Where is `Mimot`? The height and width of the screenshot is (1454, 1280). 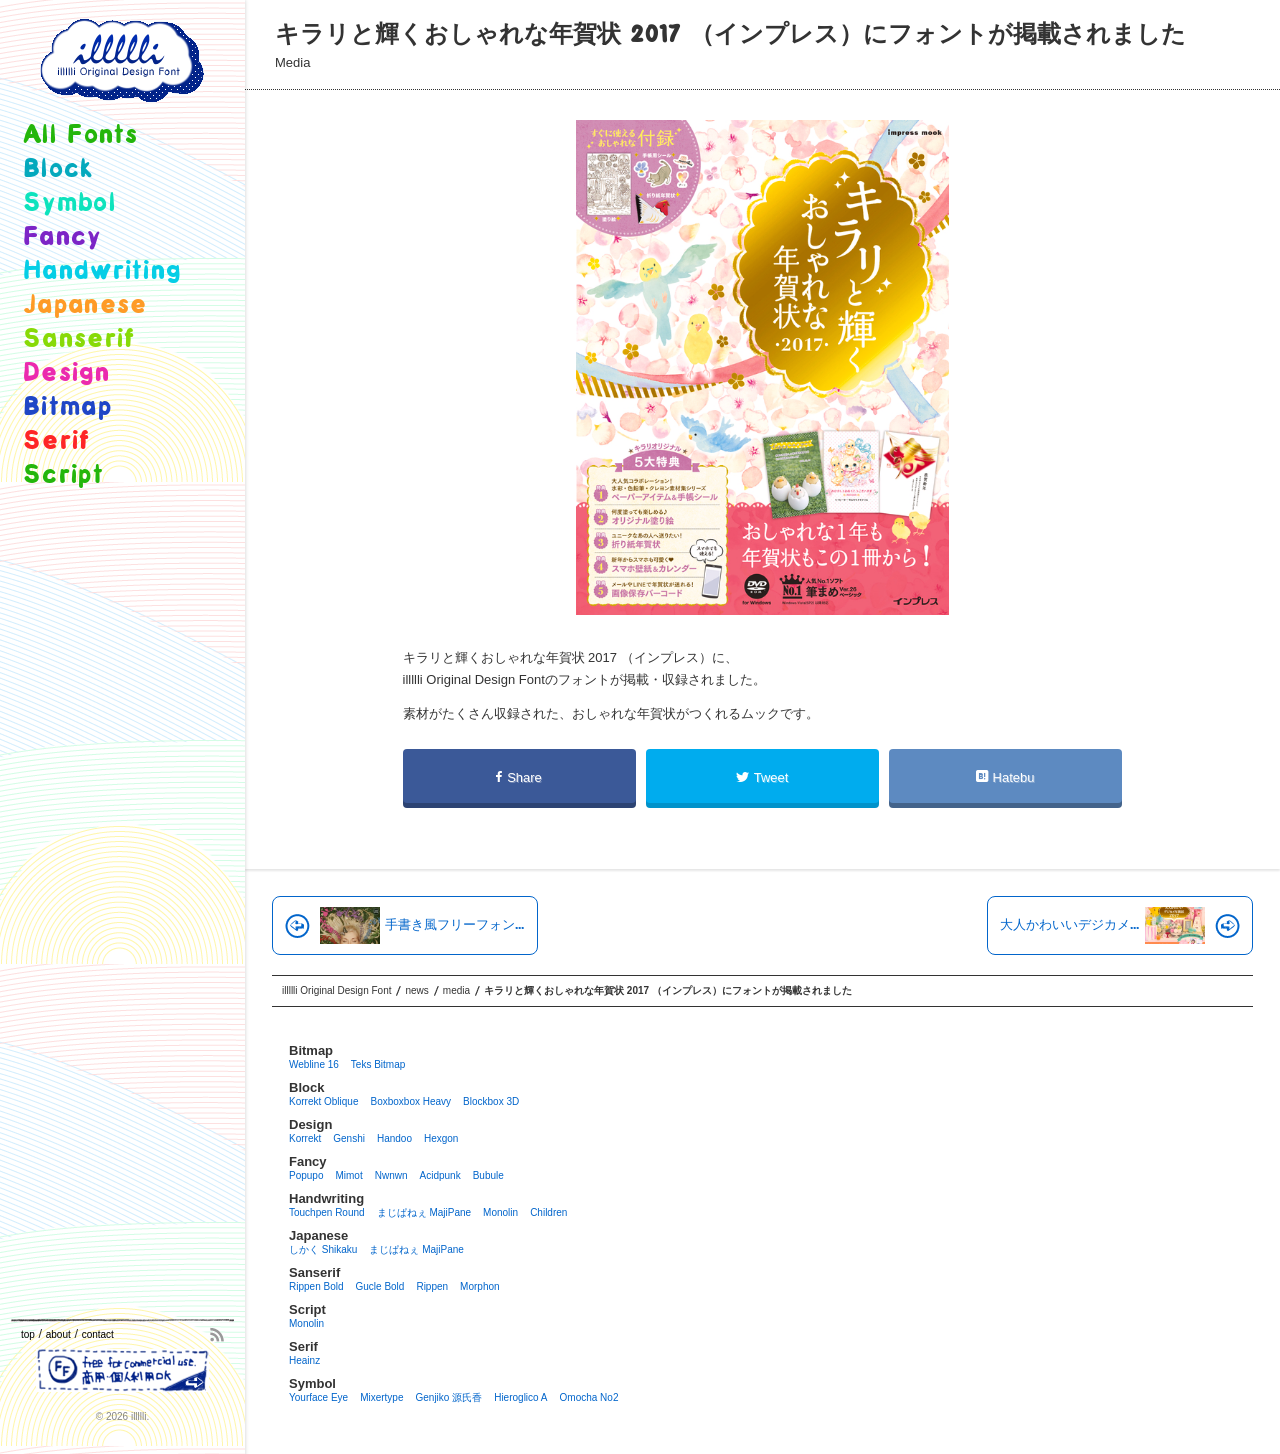 Mimot is located at coordinates (348, 1175).